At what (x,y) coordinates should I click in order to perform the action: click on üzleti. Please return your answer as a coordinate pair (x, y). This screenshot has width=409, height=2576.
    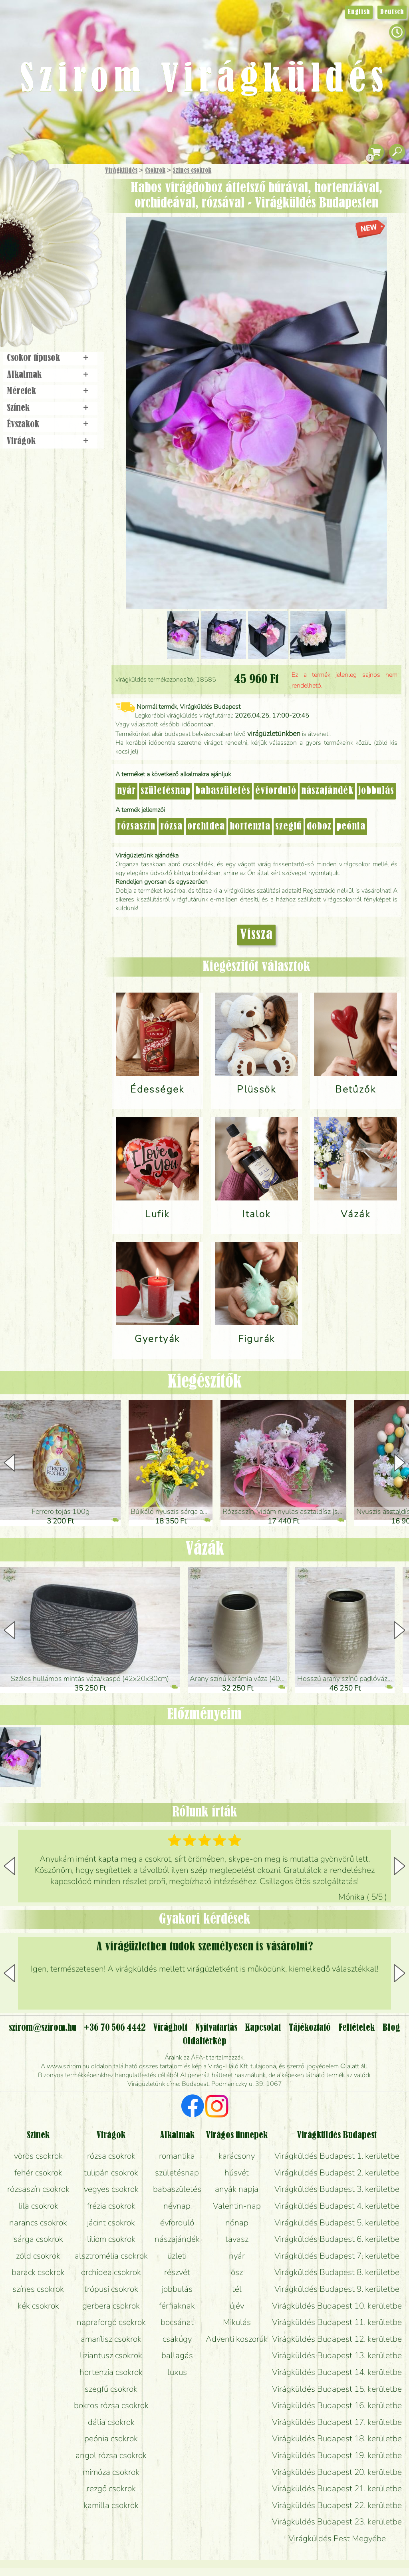
    Looking at the image, I should click on (177, 2255).